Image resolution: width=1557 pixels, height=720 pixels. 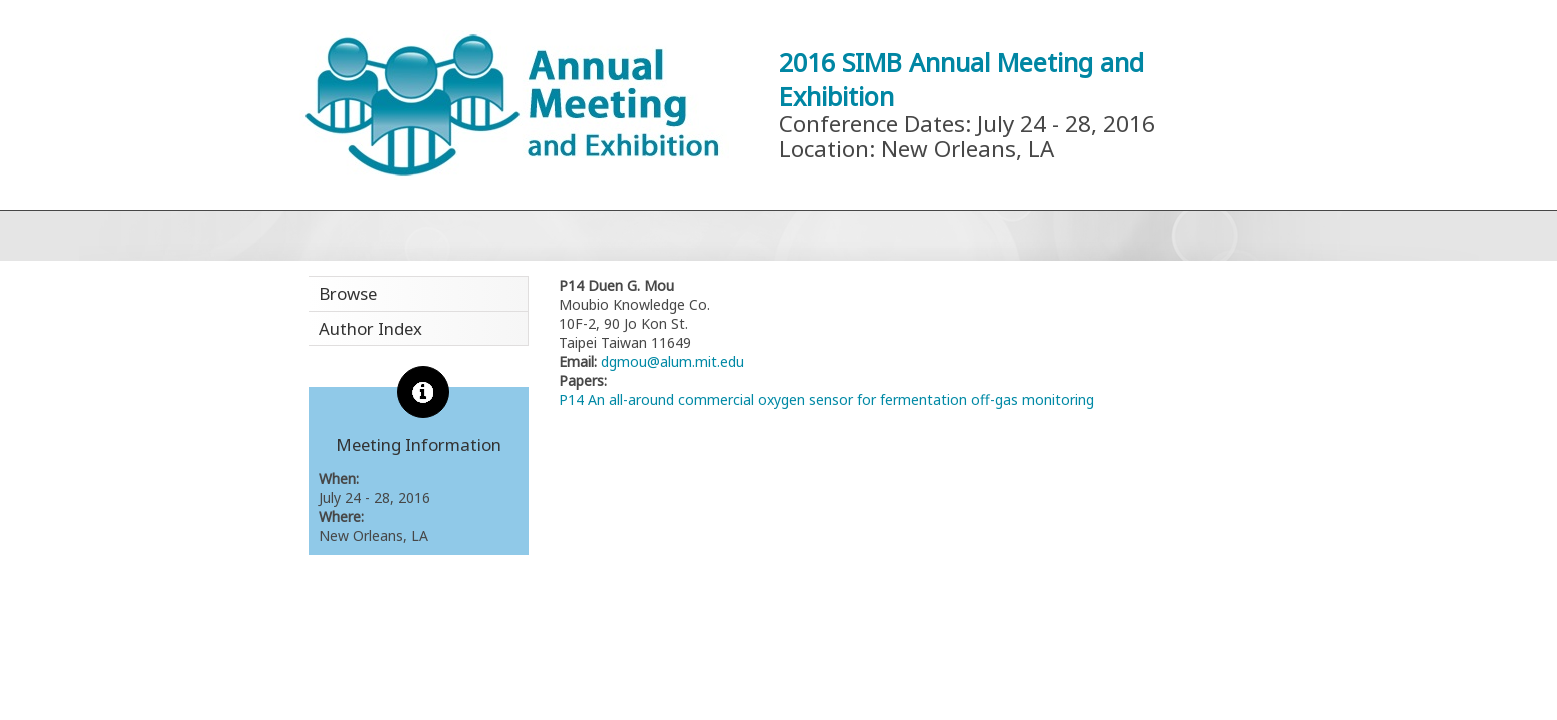 I want to click on An all-around commercial oxygen sensor for fermentation off-gas monitoring, so click(x=841, y=399).